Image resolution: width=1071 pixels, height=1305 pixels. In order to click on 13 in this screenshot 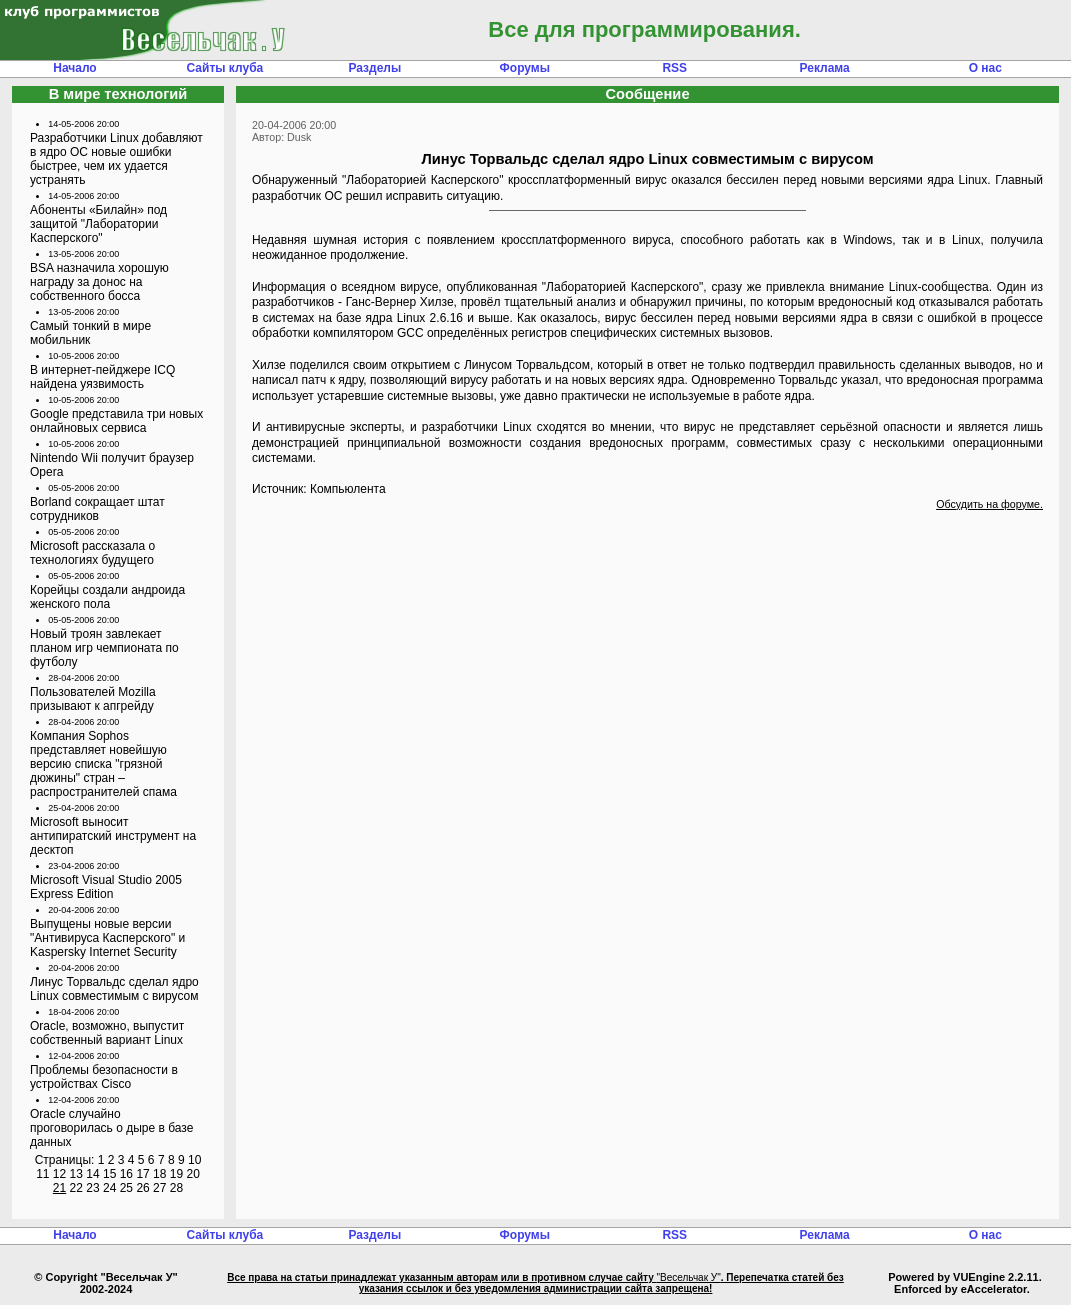, I will do `click(76, 1174)`.